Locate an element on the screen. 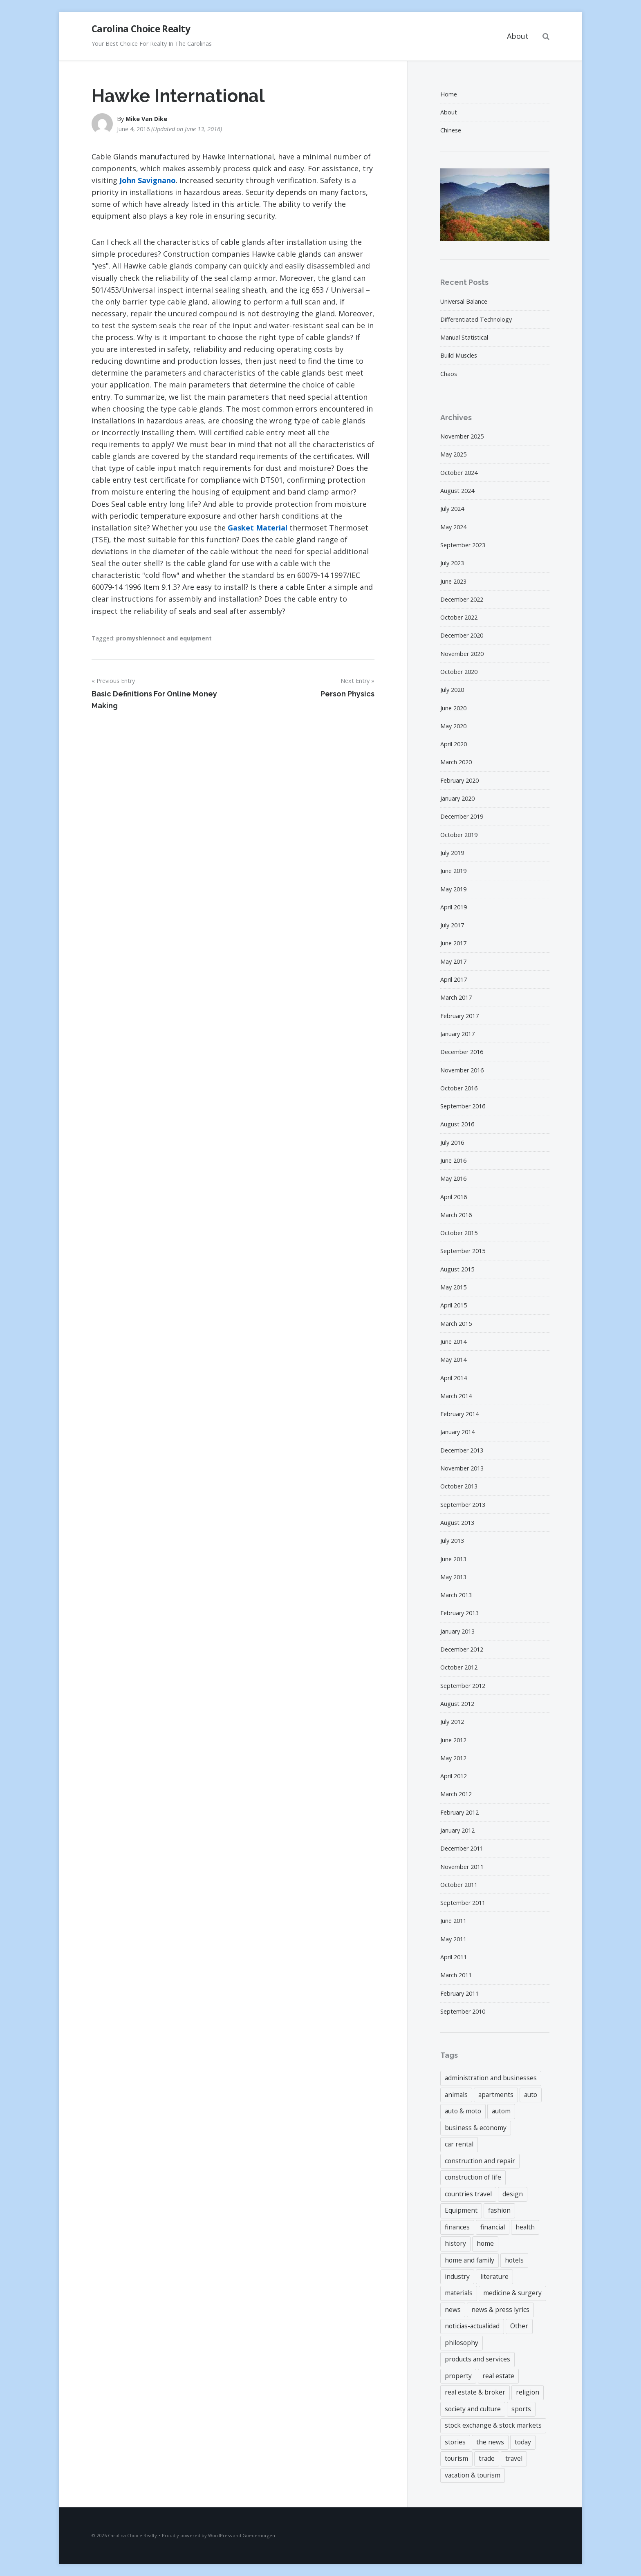  autom [autom (5 items)] is located at coordinates (501, 2110).